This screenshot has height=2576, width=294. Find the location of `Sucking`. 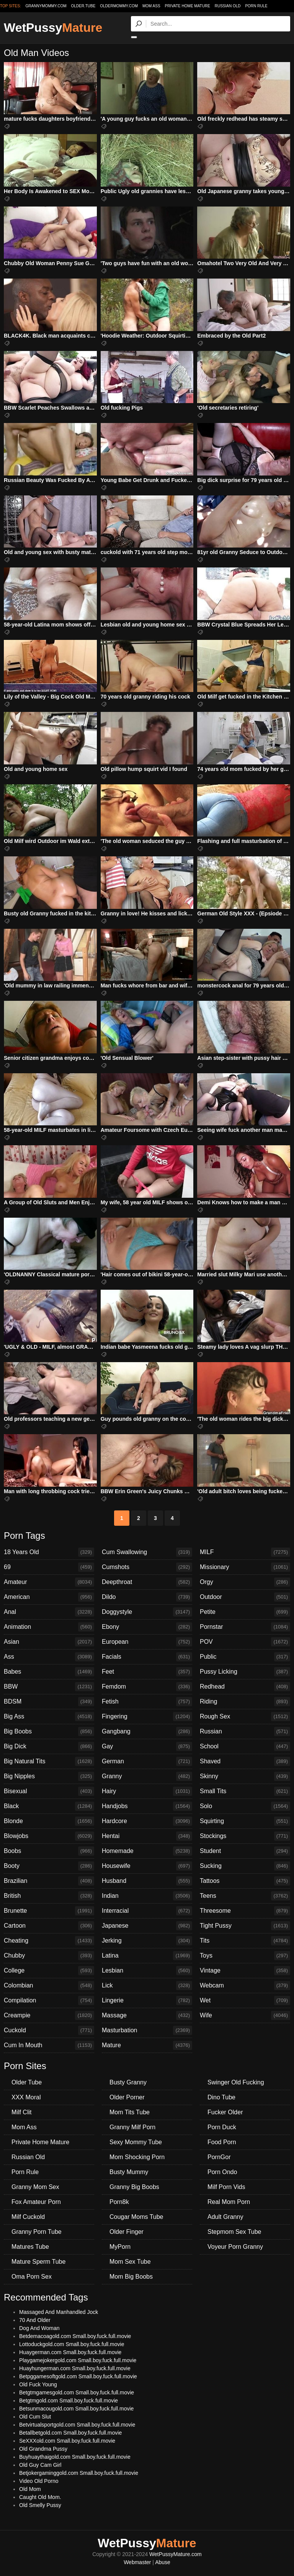

Sucking is located at coordinates (245, 1866).